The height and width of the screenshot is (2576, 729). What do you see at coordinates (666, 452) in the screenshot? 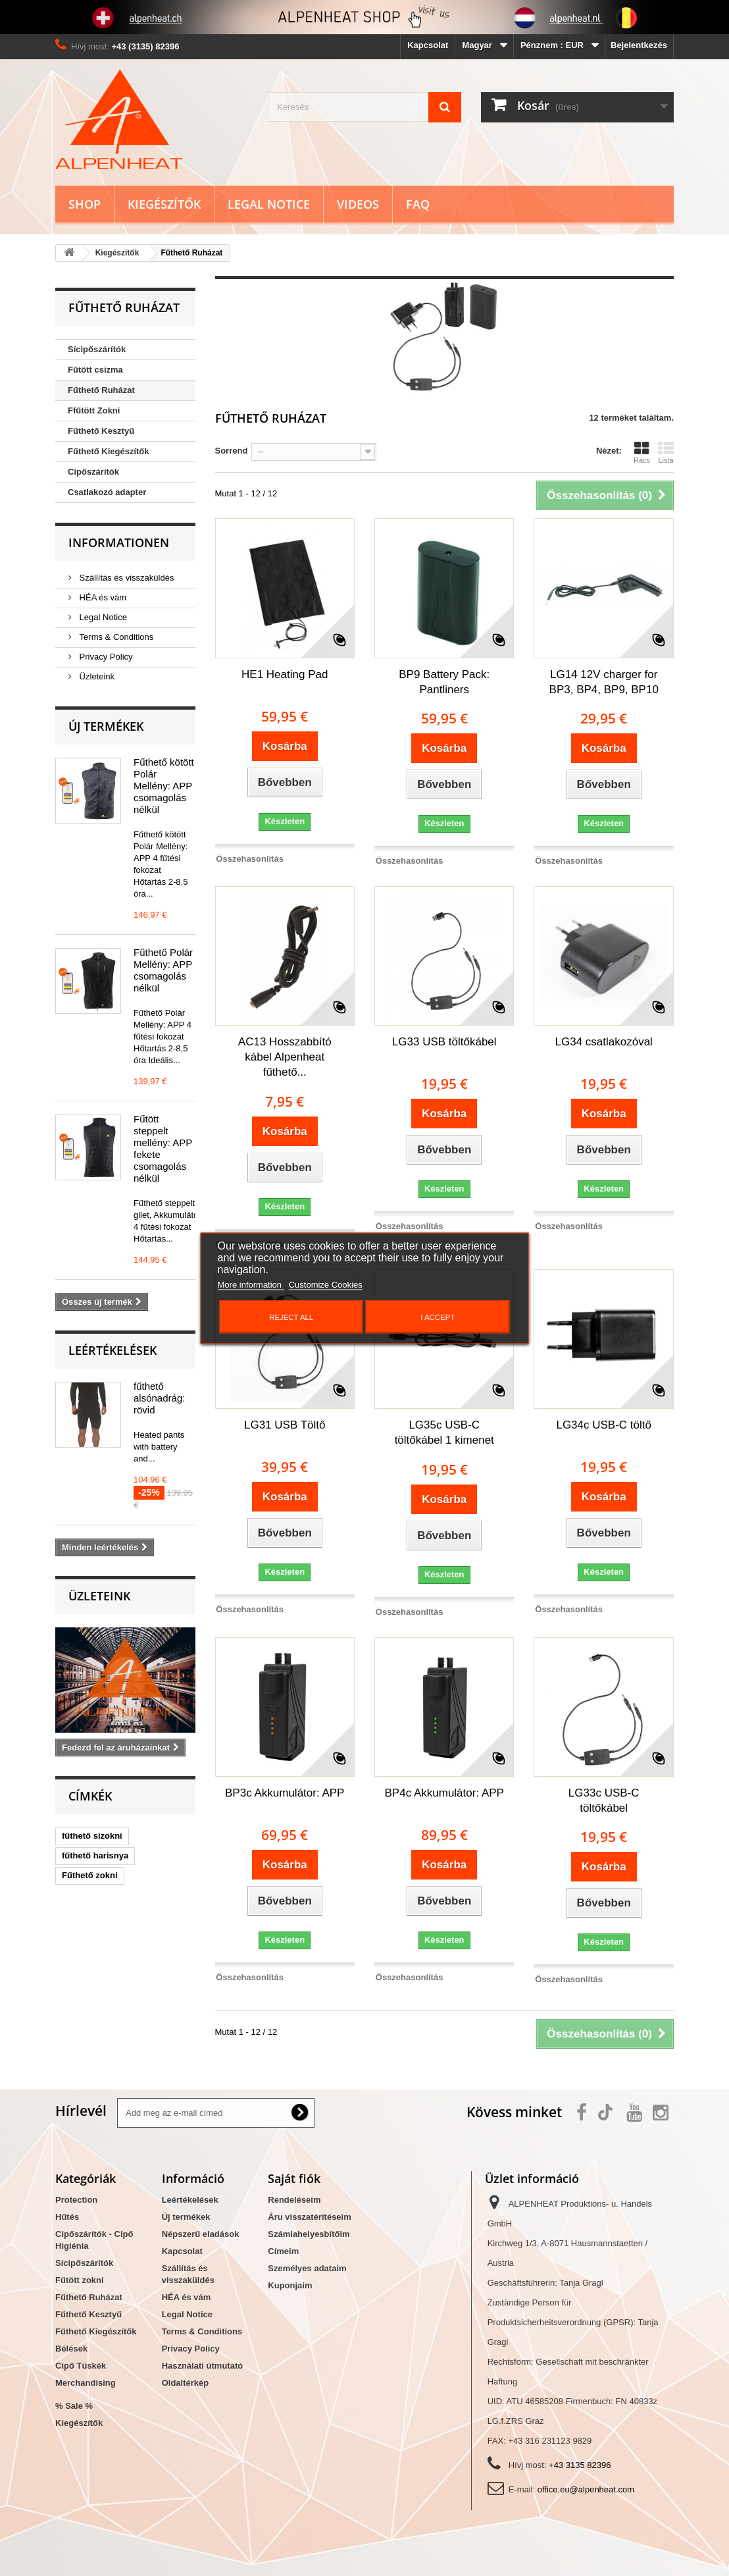
I see `Lista` at bounding box center [666, 452].